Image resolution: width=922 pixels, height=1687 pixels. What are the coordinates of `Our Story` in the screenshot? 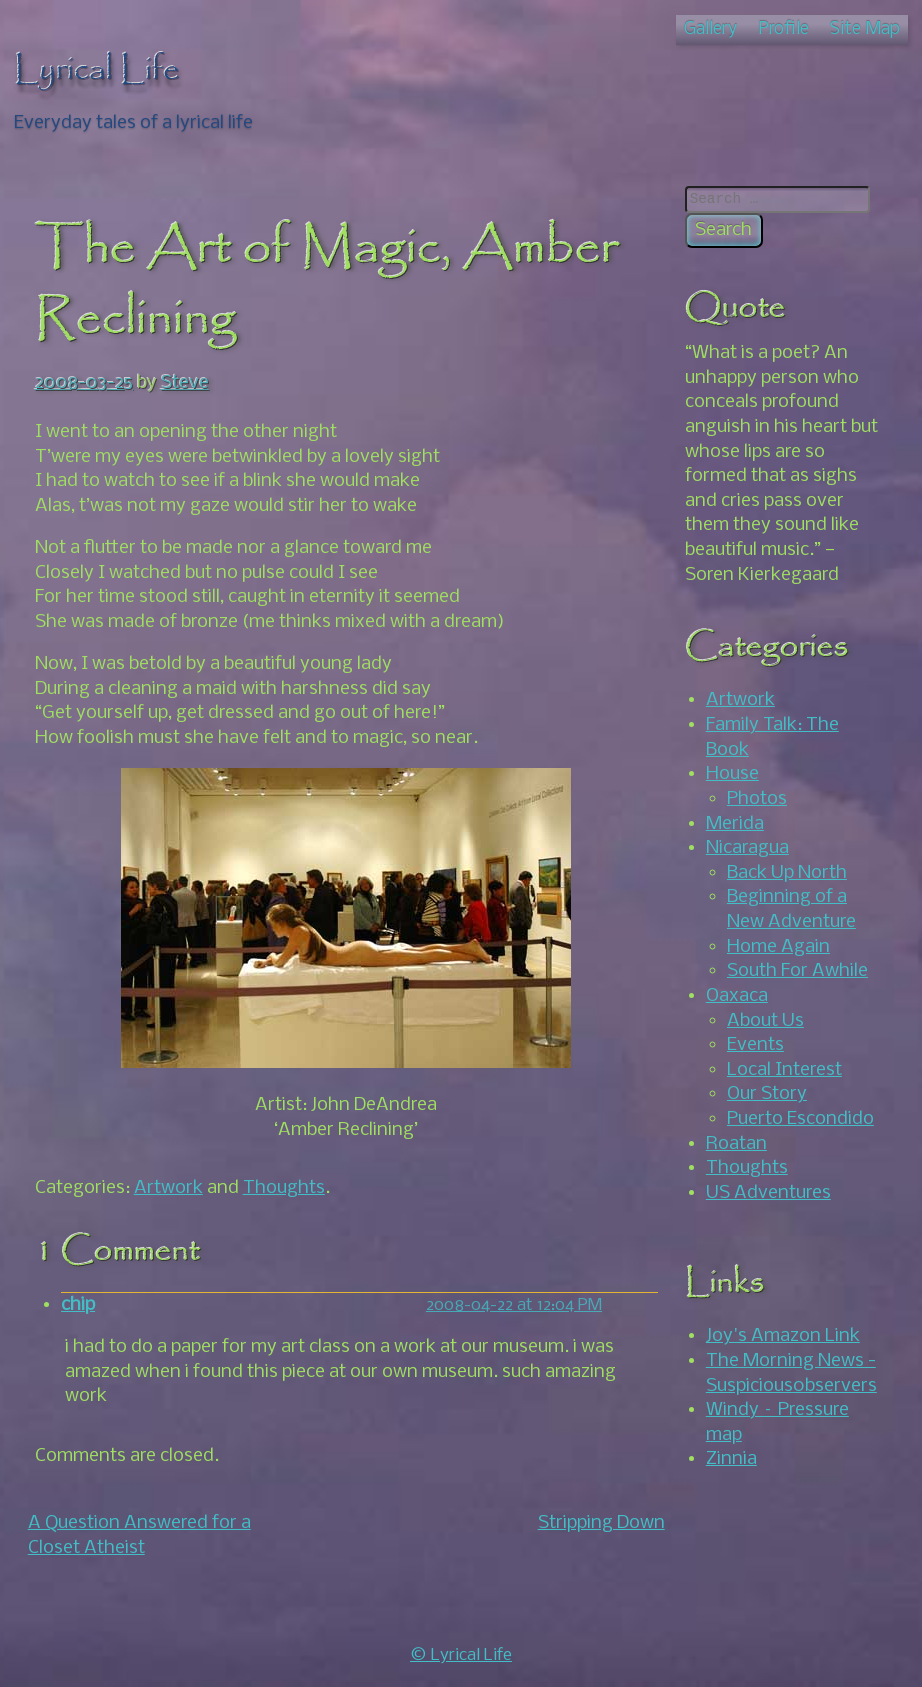 It's located at (767, 1094).